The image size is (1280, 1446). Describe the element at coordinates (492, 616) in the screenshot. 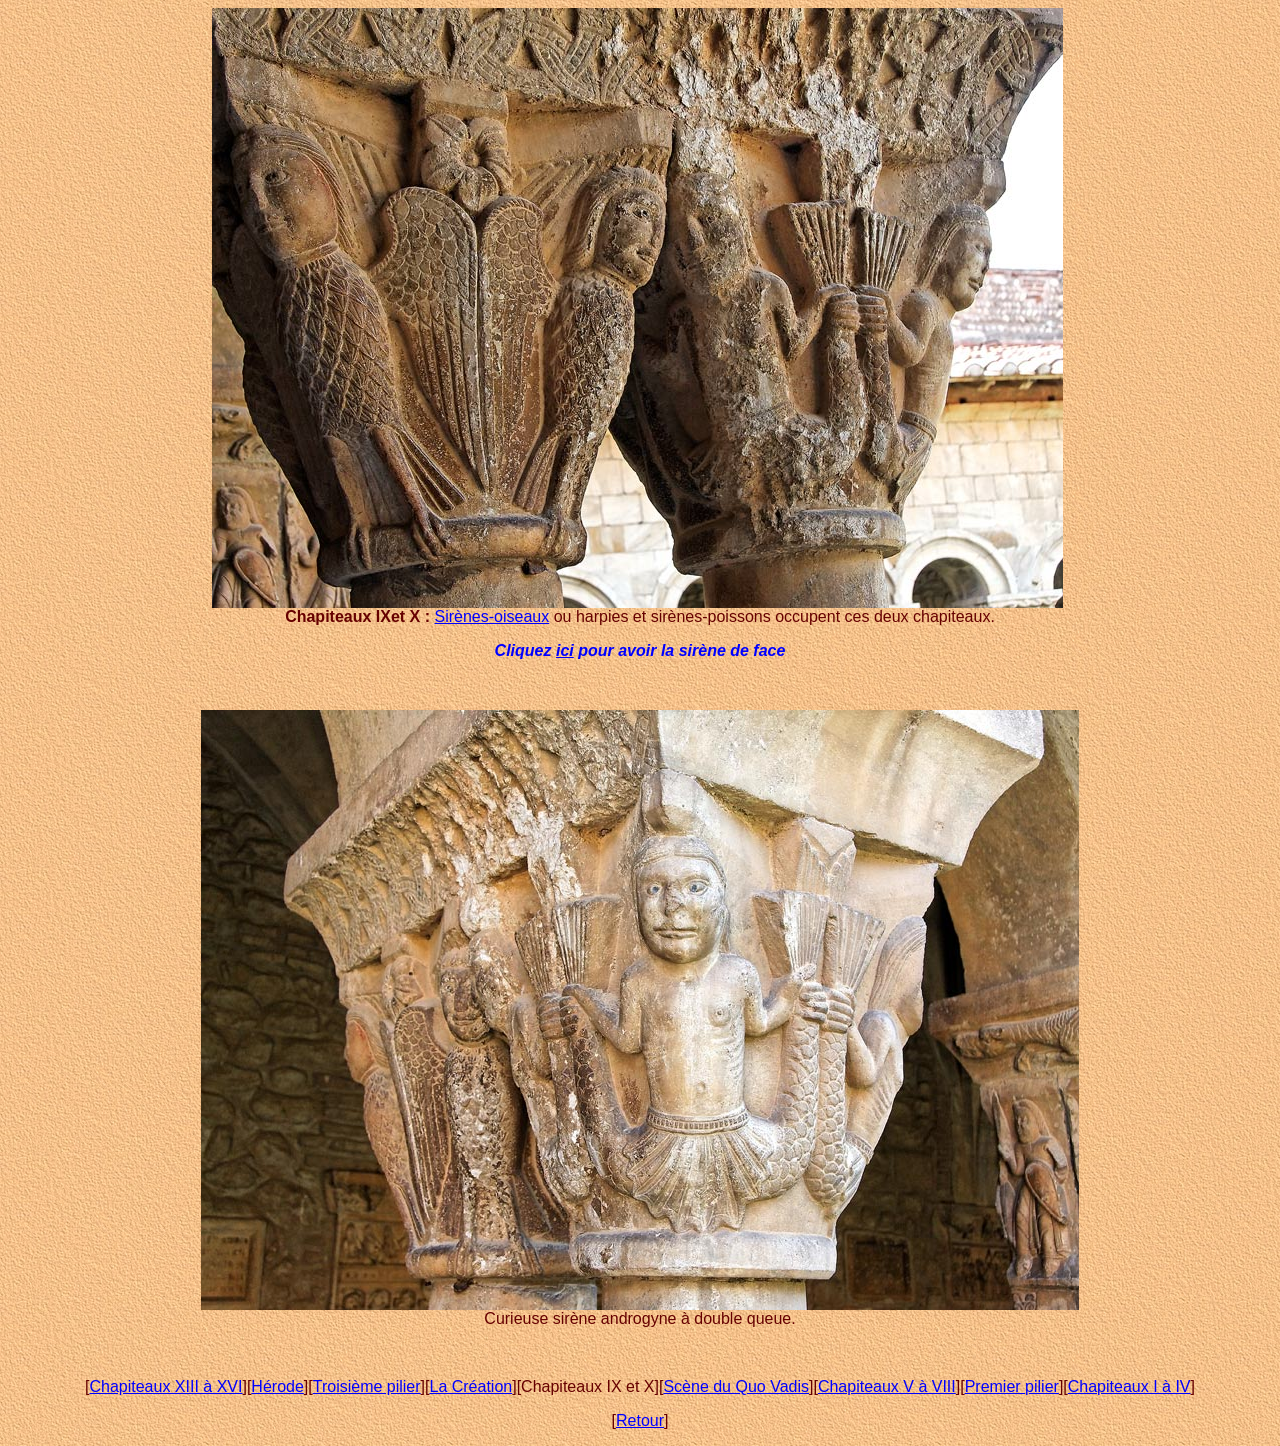

I see `Sirènes-oiseaux` at that location.